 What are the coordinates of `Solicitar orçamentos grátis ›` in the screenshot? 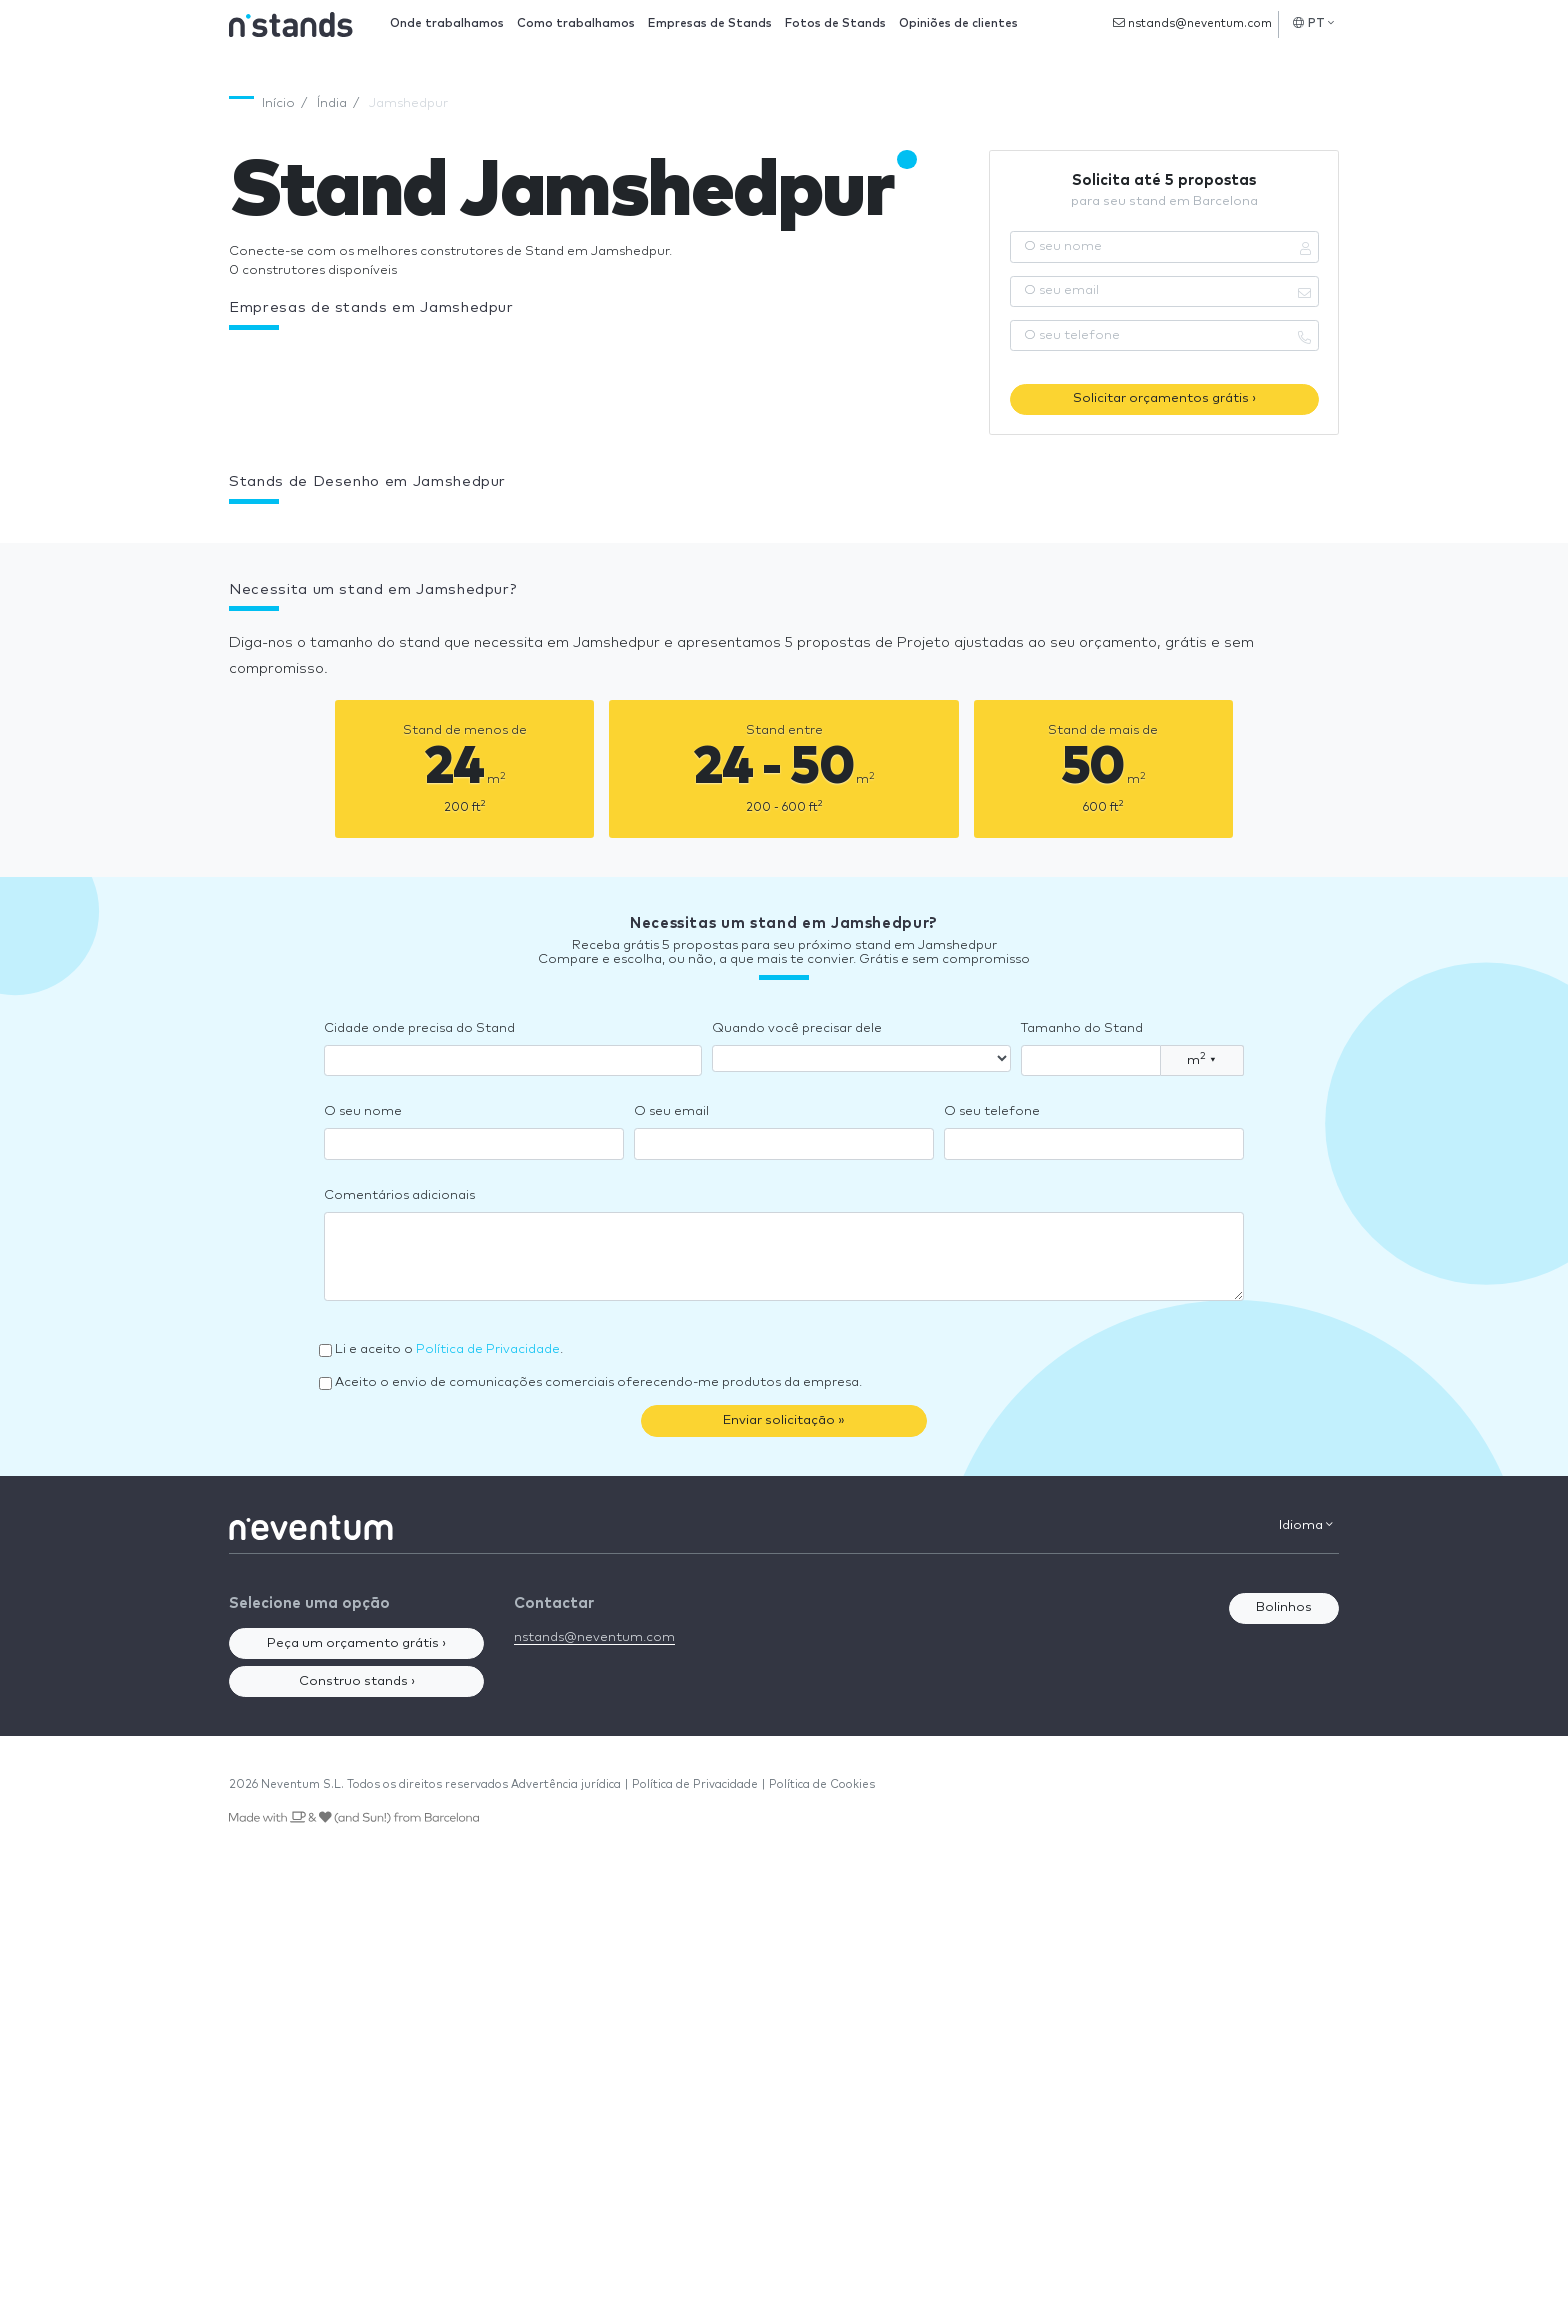 It's located at (1164, 398).